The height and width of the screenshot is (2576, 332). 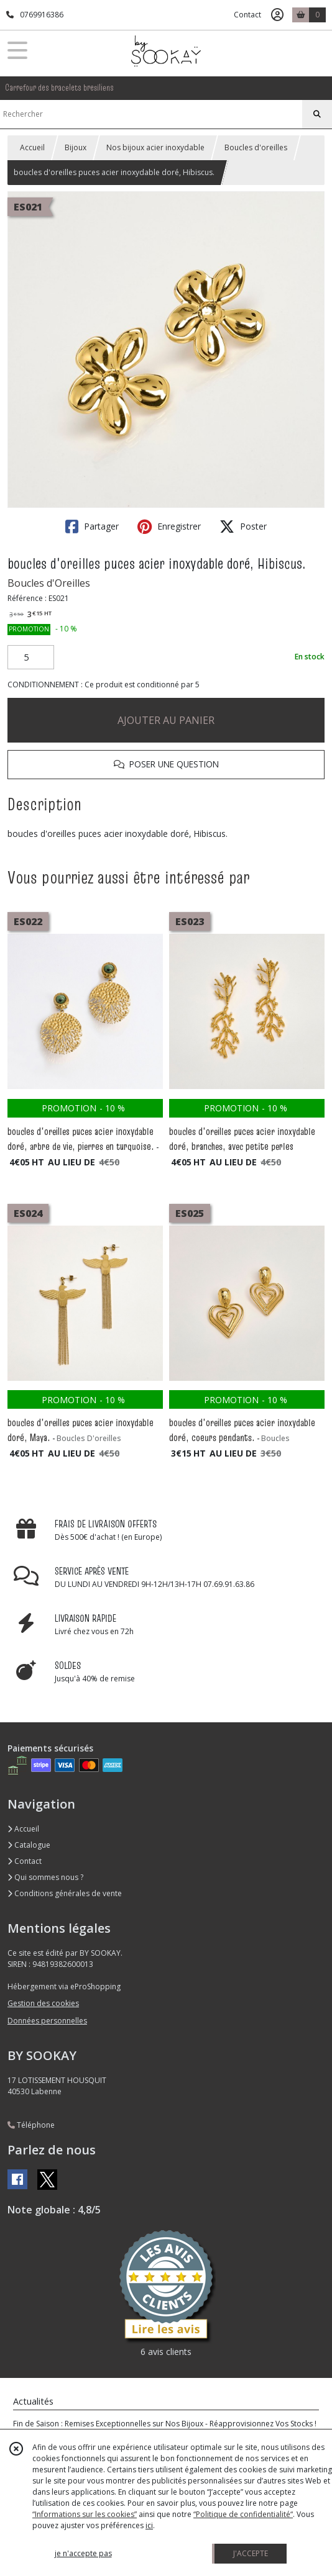 I want to click on AJOUTER AU PANIER, so click(x=166, y=720).